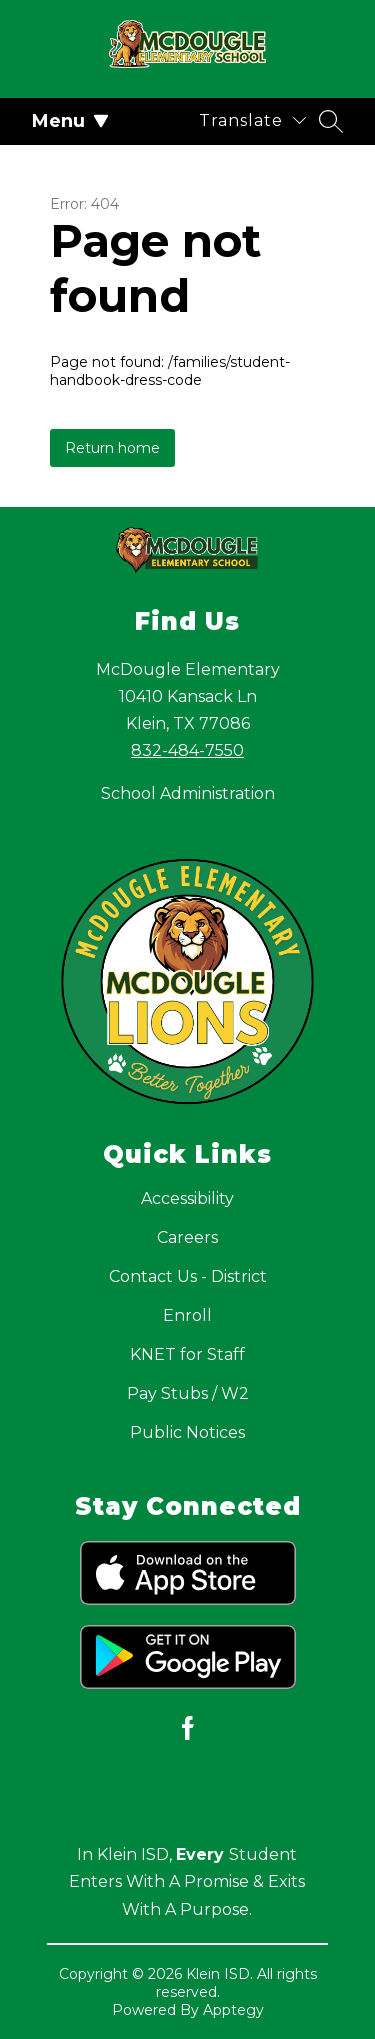  Describe the element at coordinates (188, 1393) in the screenshot. I see `Pay Stubs / W2` at that location.